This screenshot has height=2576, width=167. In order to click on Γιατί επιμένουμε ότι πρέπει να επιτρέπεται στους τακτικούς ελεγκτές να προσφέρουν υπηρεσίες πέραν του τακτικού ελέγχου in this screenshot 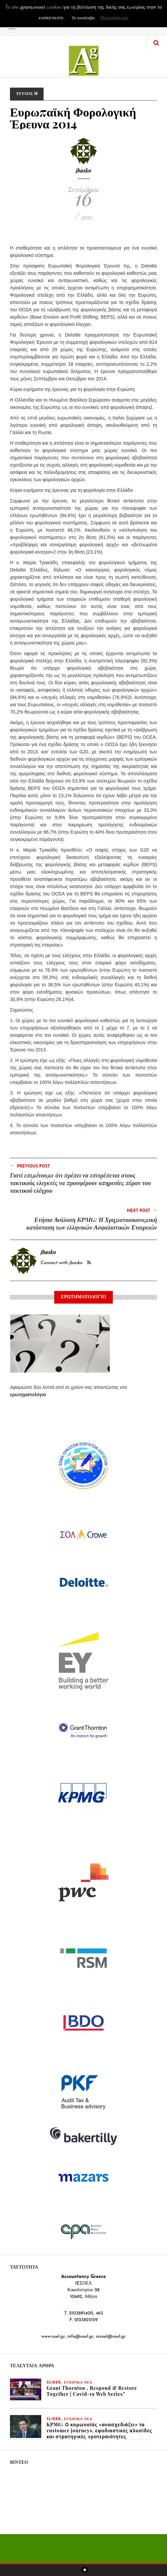, I will do `click(80, 1182)`.